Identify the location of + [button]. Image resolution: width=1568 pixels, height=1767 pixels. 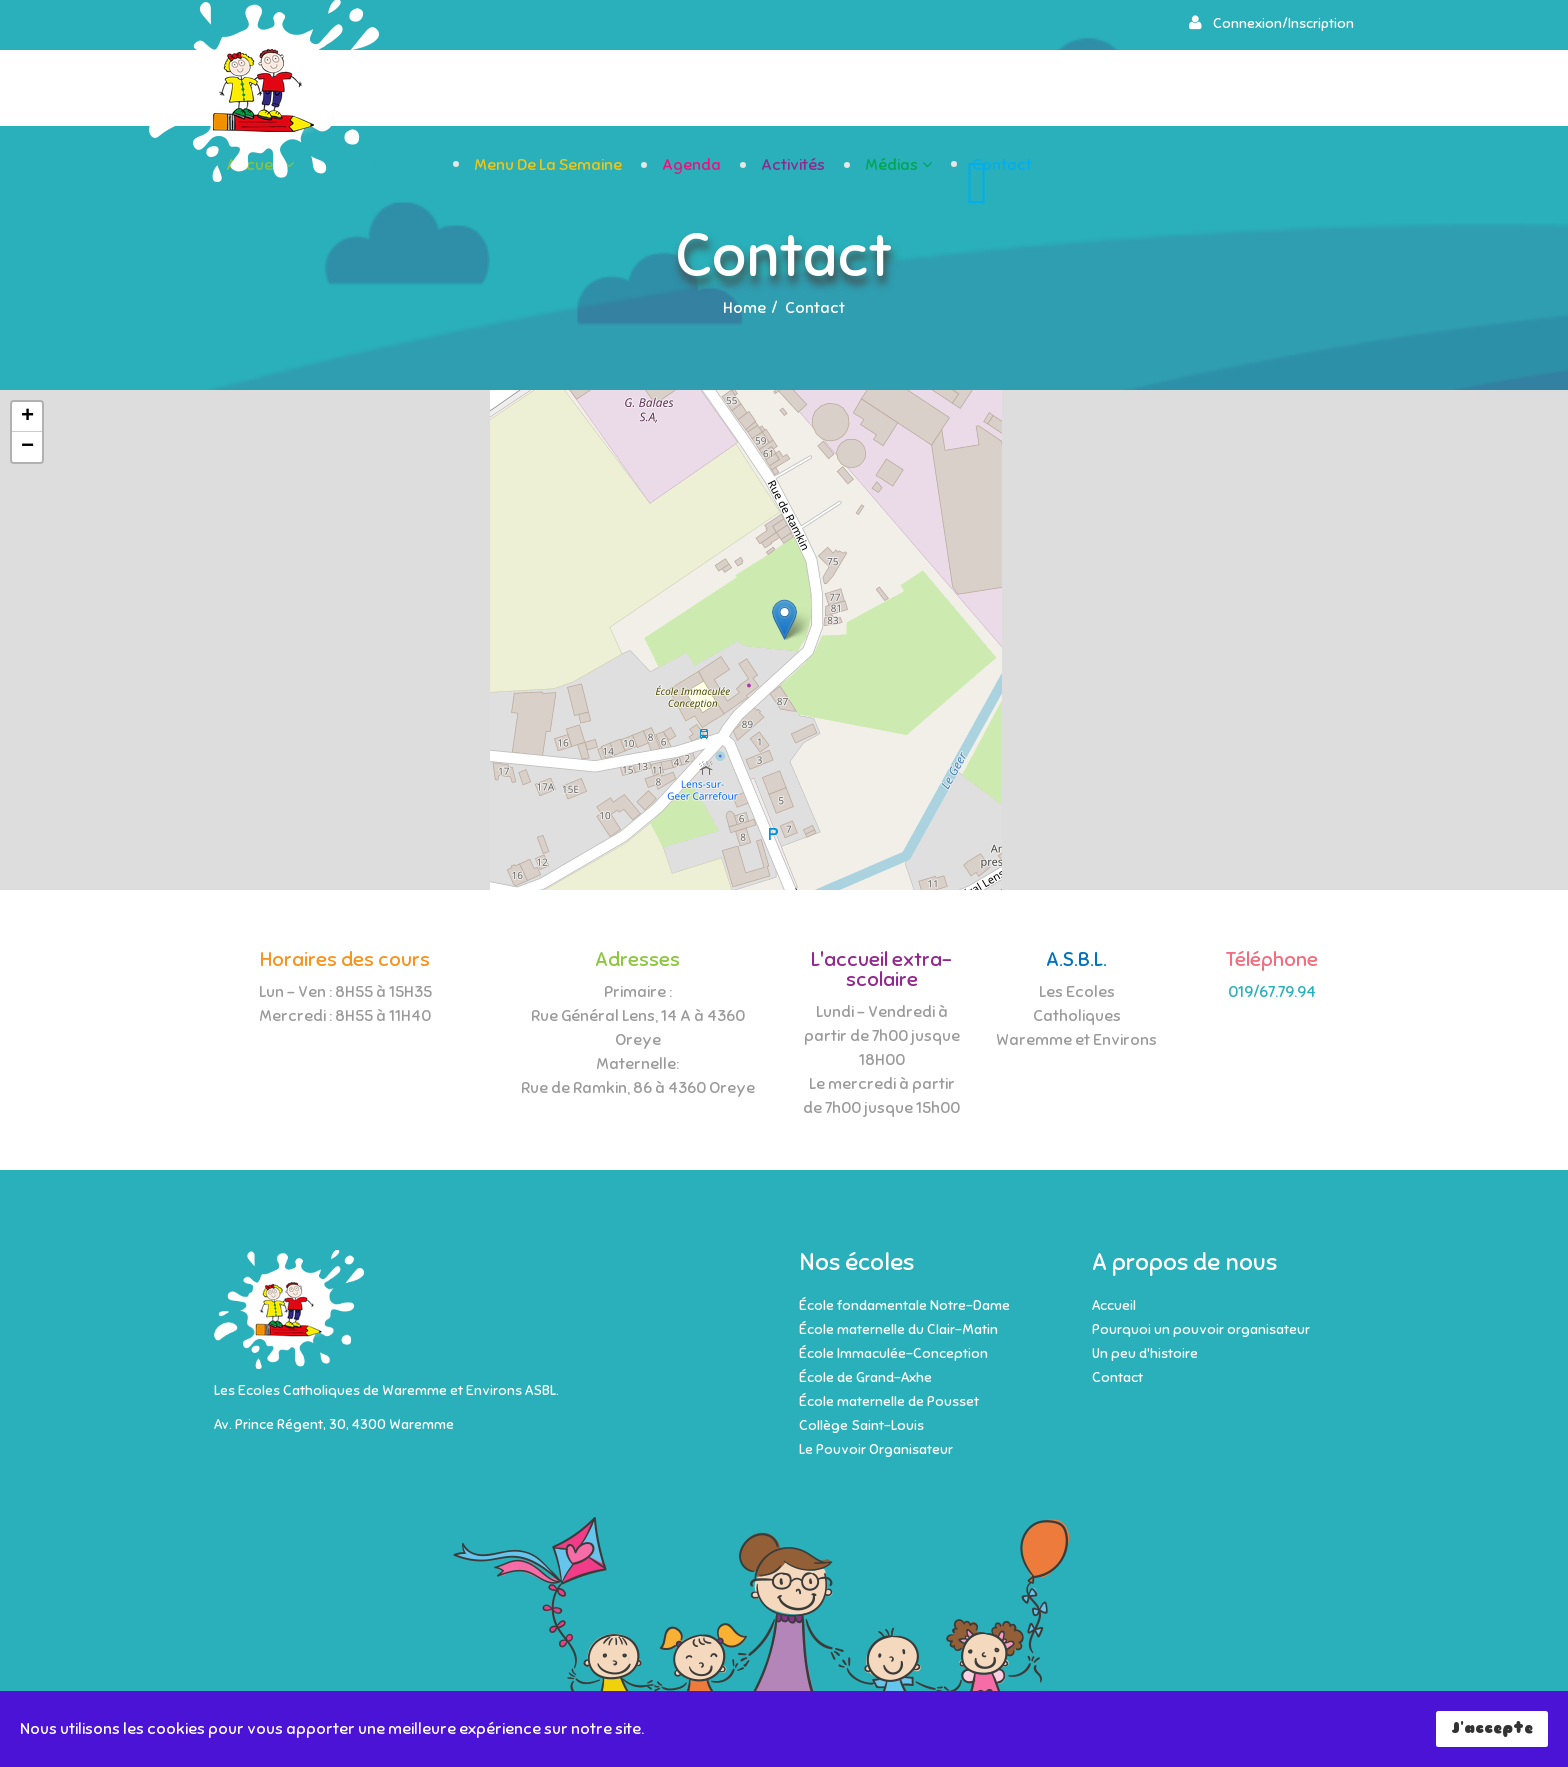
(27, 417).